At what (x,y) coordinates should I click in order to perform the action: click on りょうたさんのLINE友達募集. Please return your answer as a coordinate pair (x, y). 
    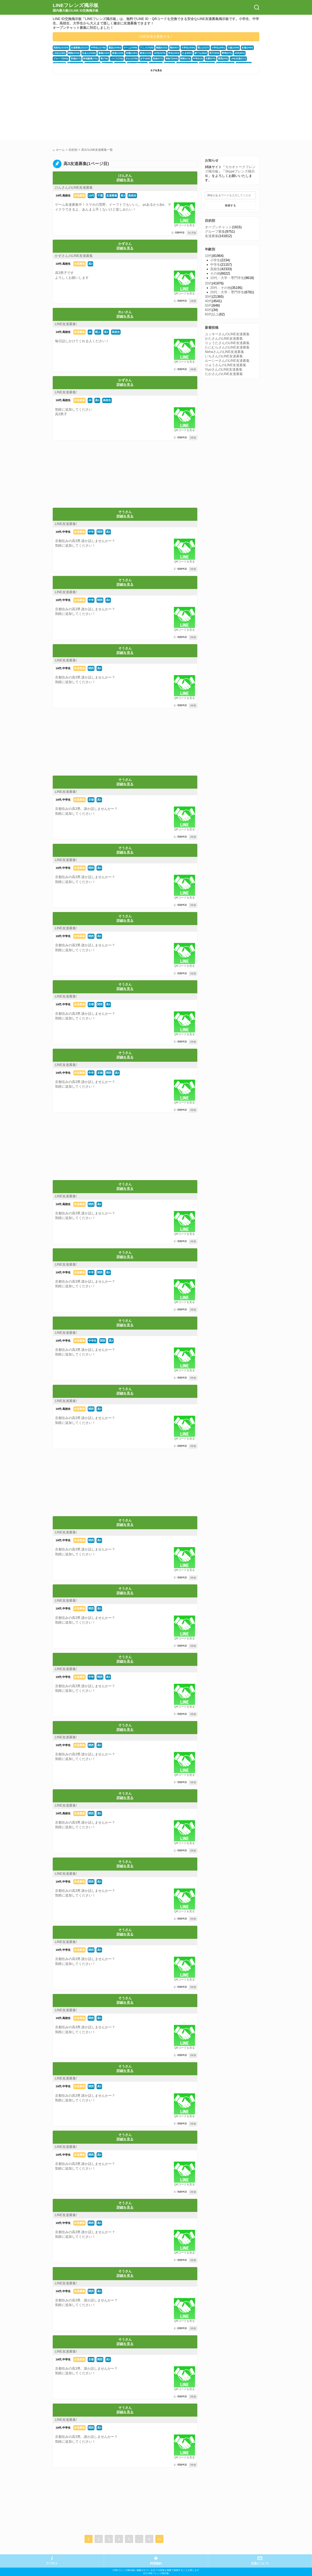
    Looking at the image, I should click on (227, 343).